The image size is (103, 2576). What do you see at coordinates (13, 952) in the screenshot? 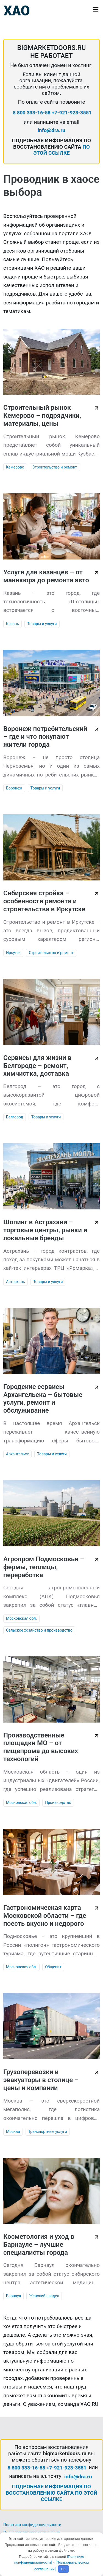
I see `Иркутск` at bounding box center [13, 952].